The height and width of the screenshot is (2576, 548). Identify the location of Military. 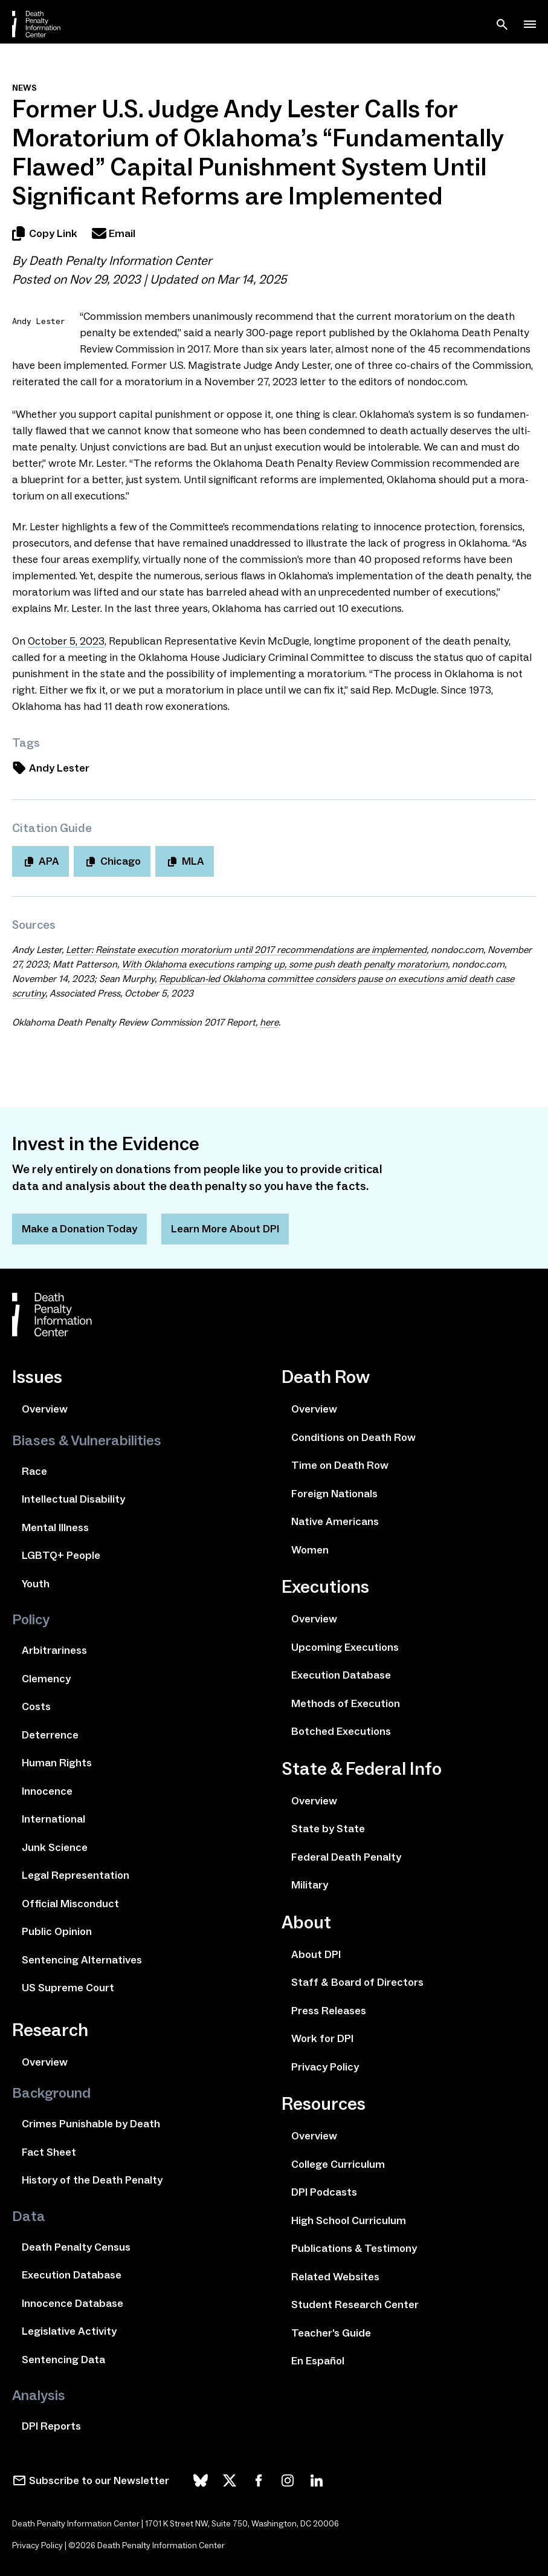
(309, 1884).